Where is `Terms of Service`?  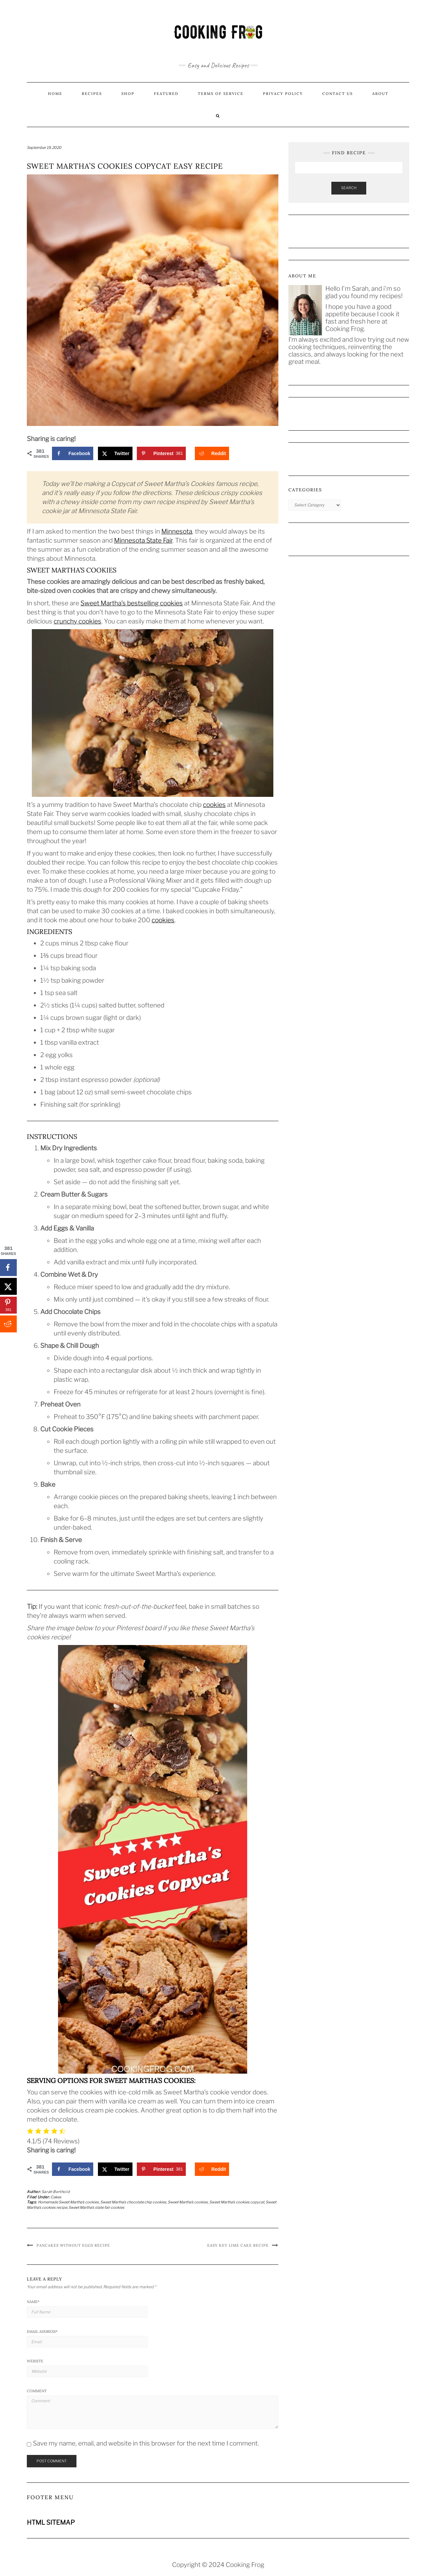 Terms of Service is located at coordinates (220, 93).